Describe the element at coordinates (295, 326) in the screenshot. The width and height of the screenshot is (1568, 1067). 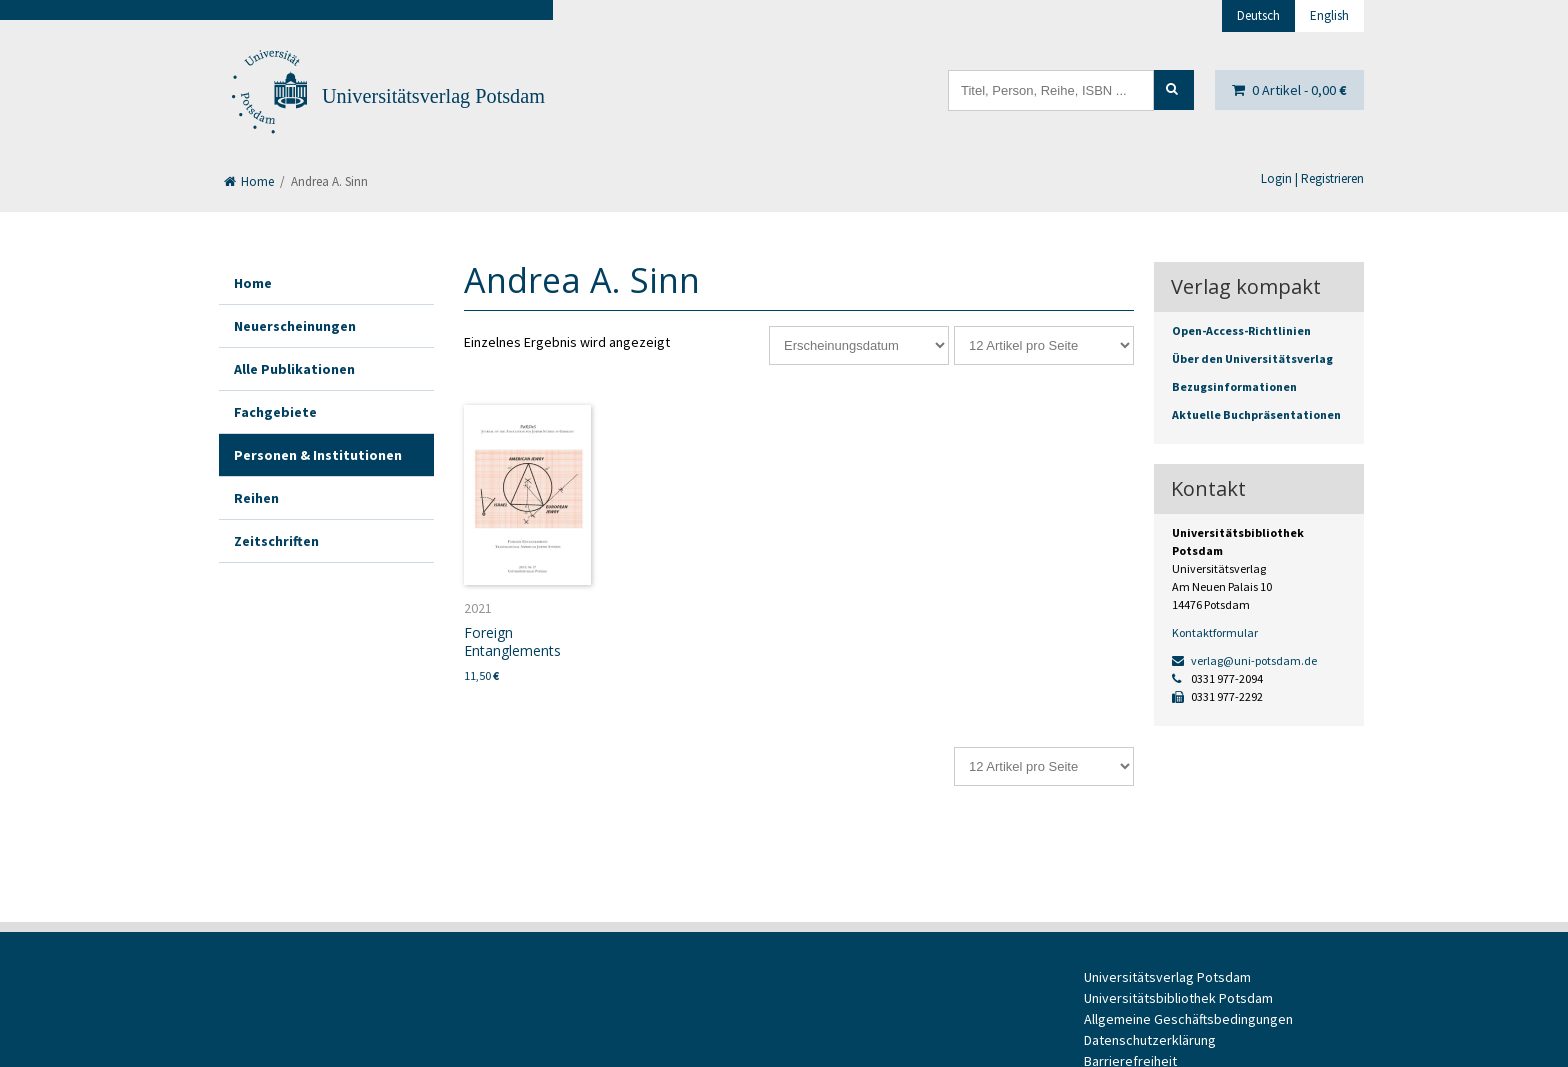
I see `Neuerscheinungen` at that location.